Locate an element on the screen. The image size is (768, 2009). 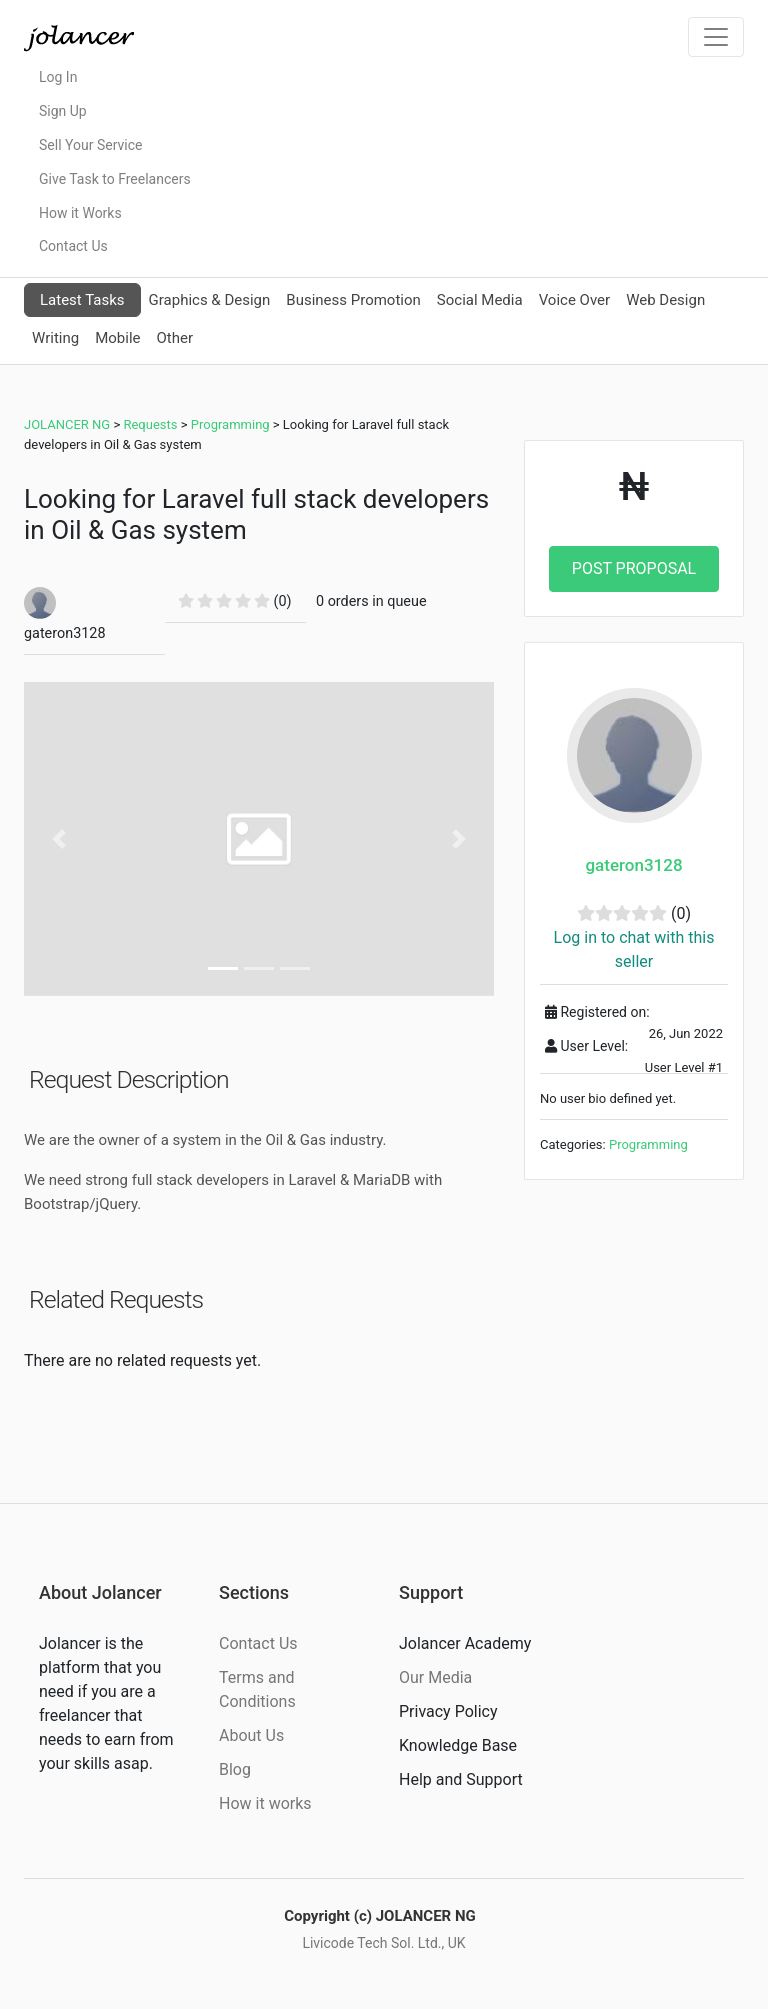
Blog is located at coordinates (235, 1769).